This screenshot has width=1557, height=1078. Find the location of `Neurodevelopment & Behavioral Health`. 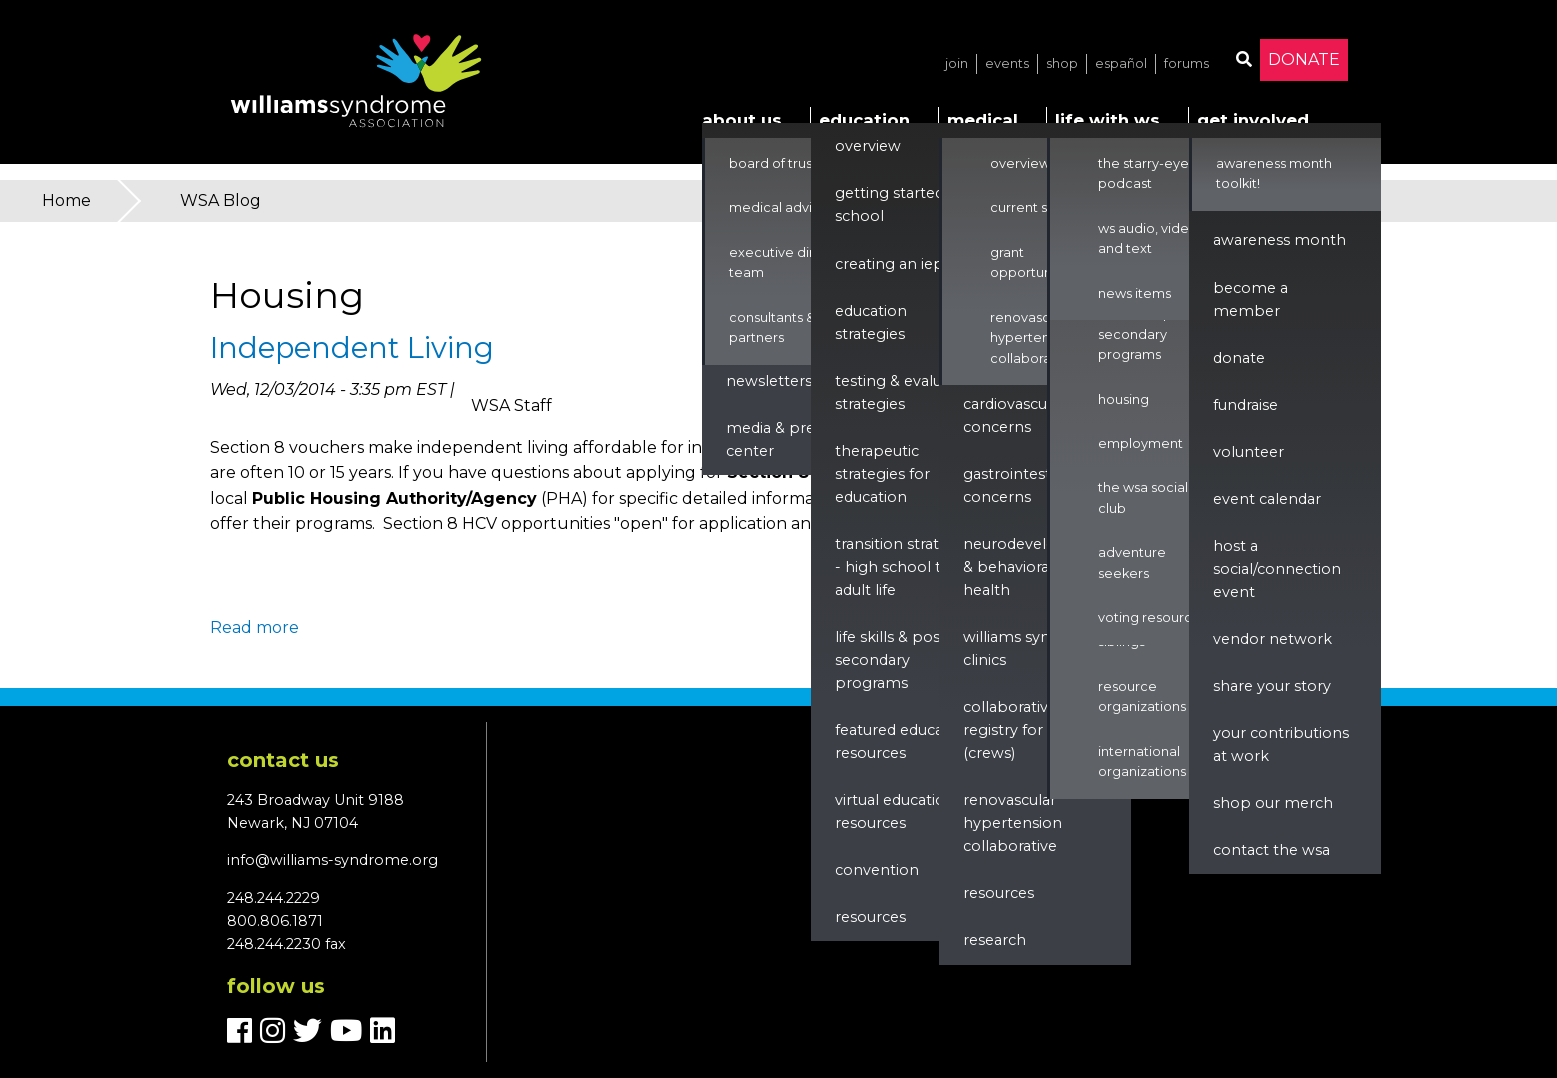

Neurodevelopment & Behavioral Health is located at coordinates (1035, 567).